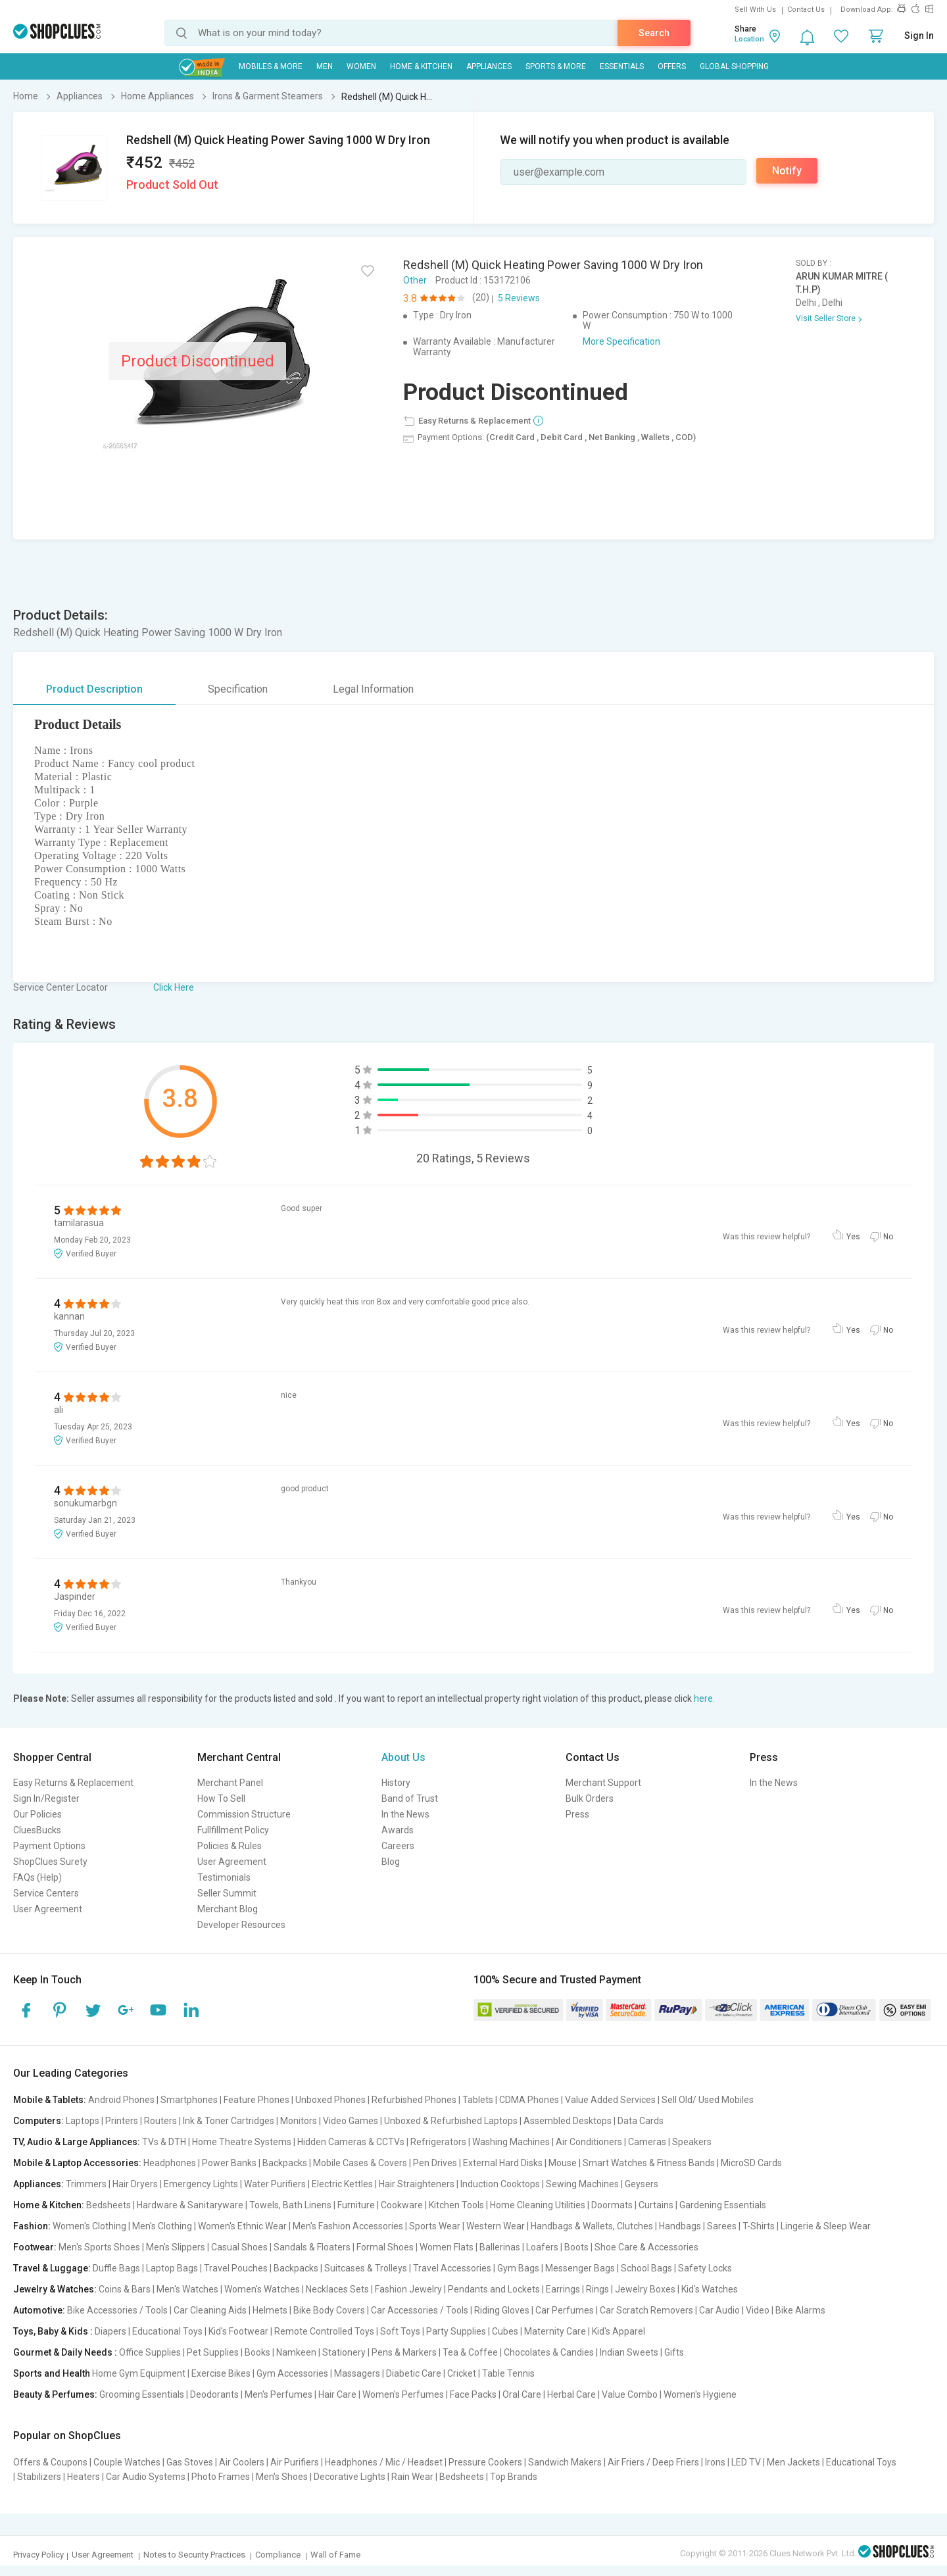 The height and width of the screenshot is (2576, 947). Describe the element at coordinates (888, 1236) in the screenshot. I see `No` at that location.